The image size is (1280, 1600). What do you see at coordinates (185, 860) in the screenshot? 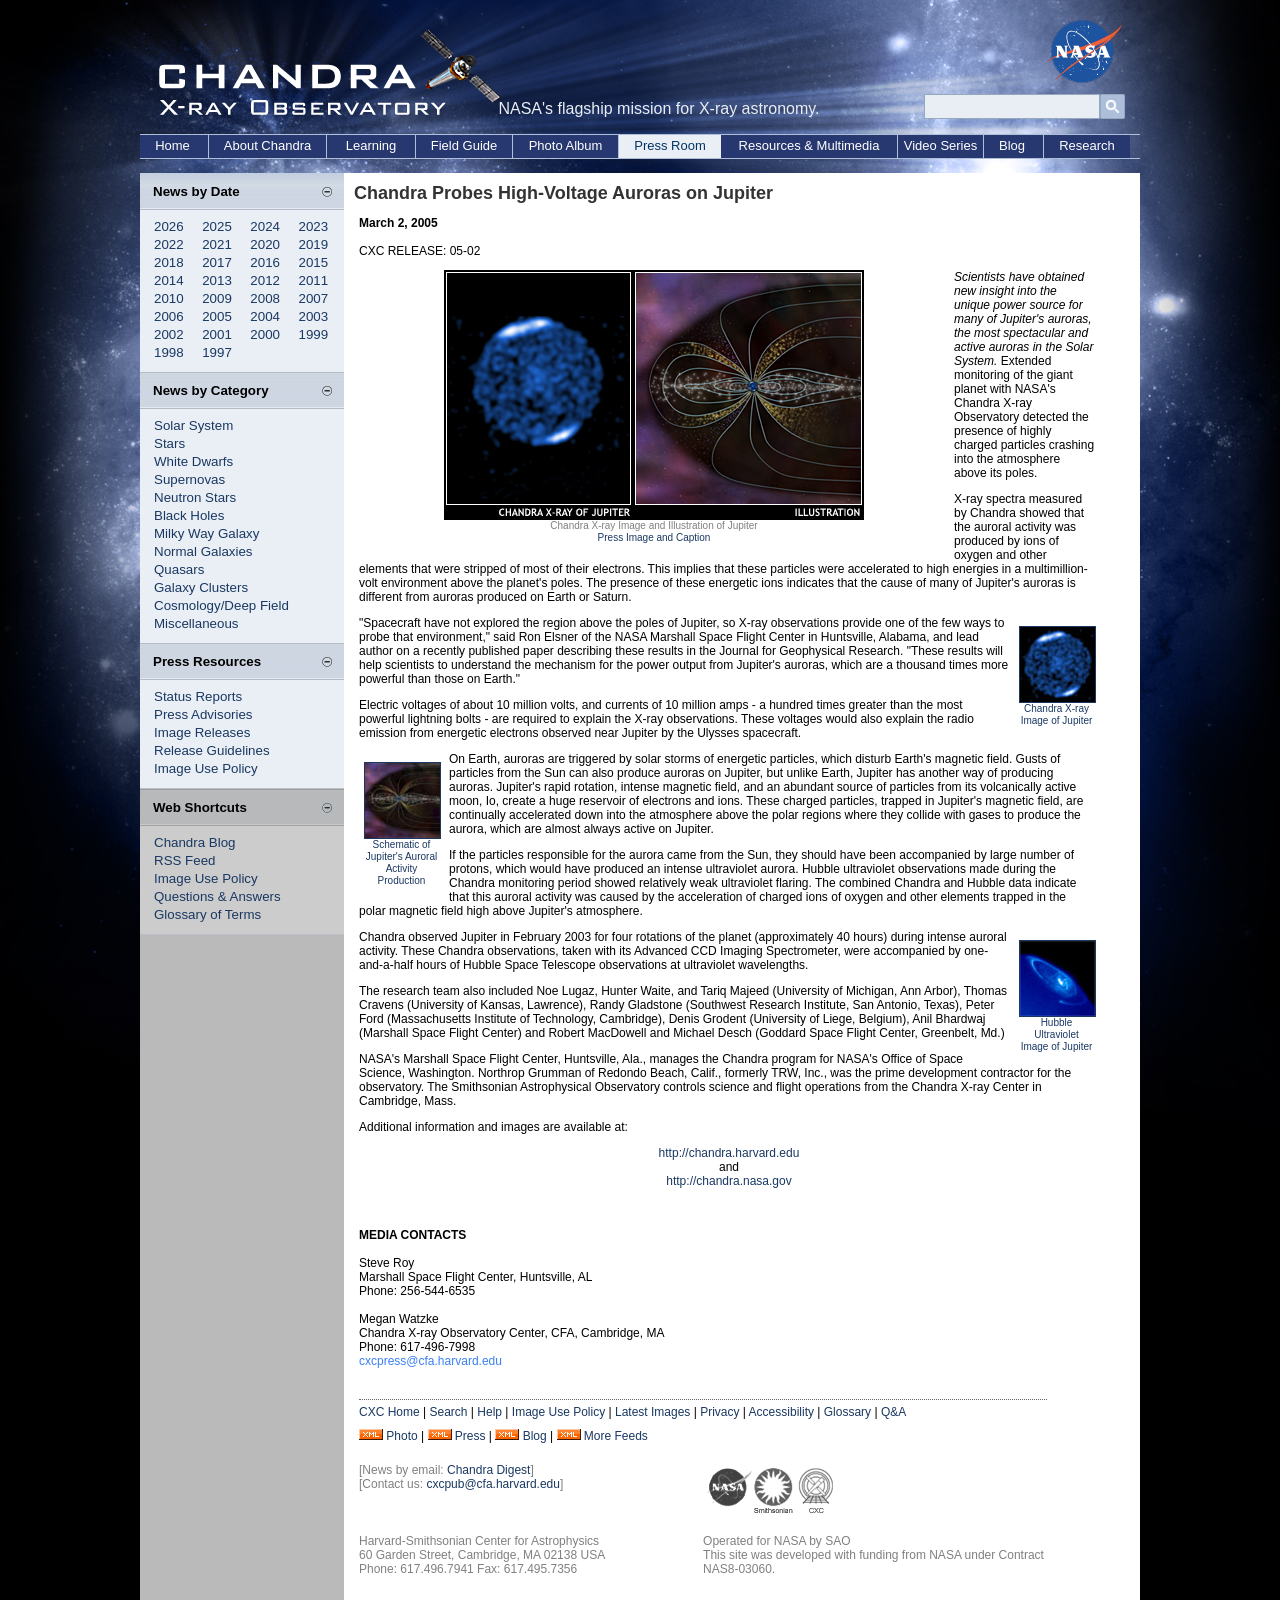
I see `RSS Feed` at bounding box center [185, 860].